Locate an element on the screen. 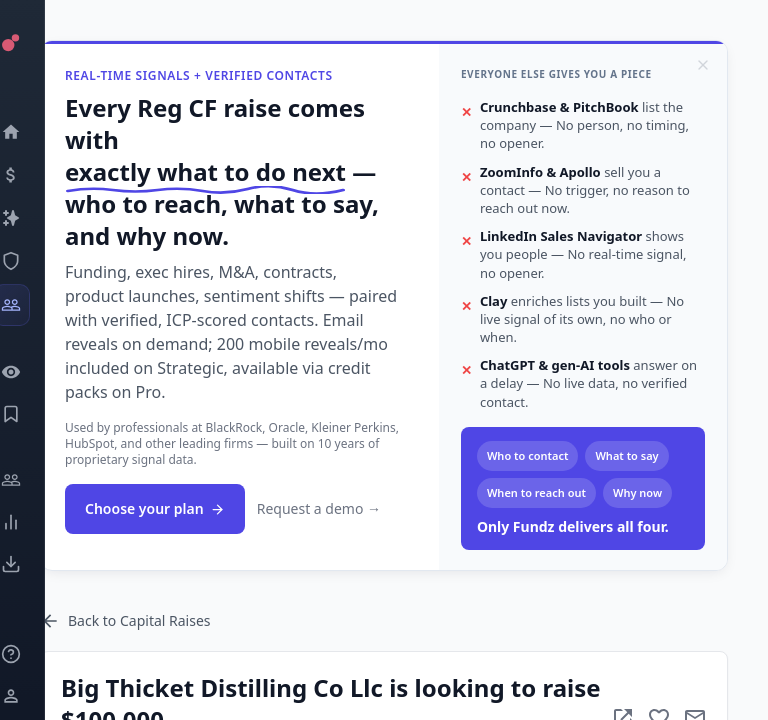  [Engage] is located at coordinates (35, 480).